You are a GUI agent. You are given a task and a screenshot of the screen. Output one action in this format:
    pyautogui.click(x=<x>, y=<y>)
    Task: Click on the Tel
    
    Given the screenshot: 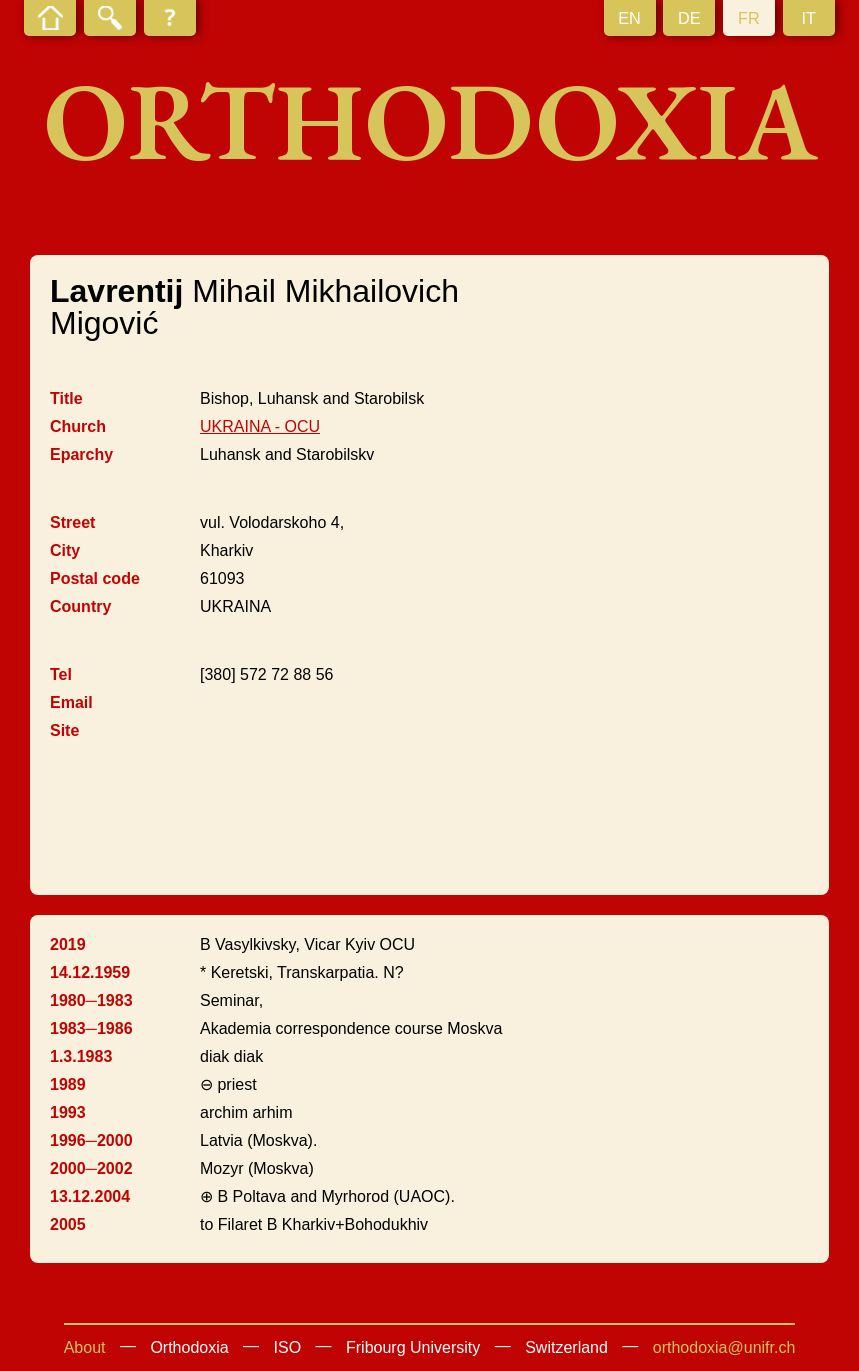 What is the action you would take?
    pyautogui.click(x=61, y=674)
    